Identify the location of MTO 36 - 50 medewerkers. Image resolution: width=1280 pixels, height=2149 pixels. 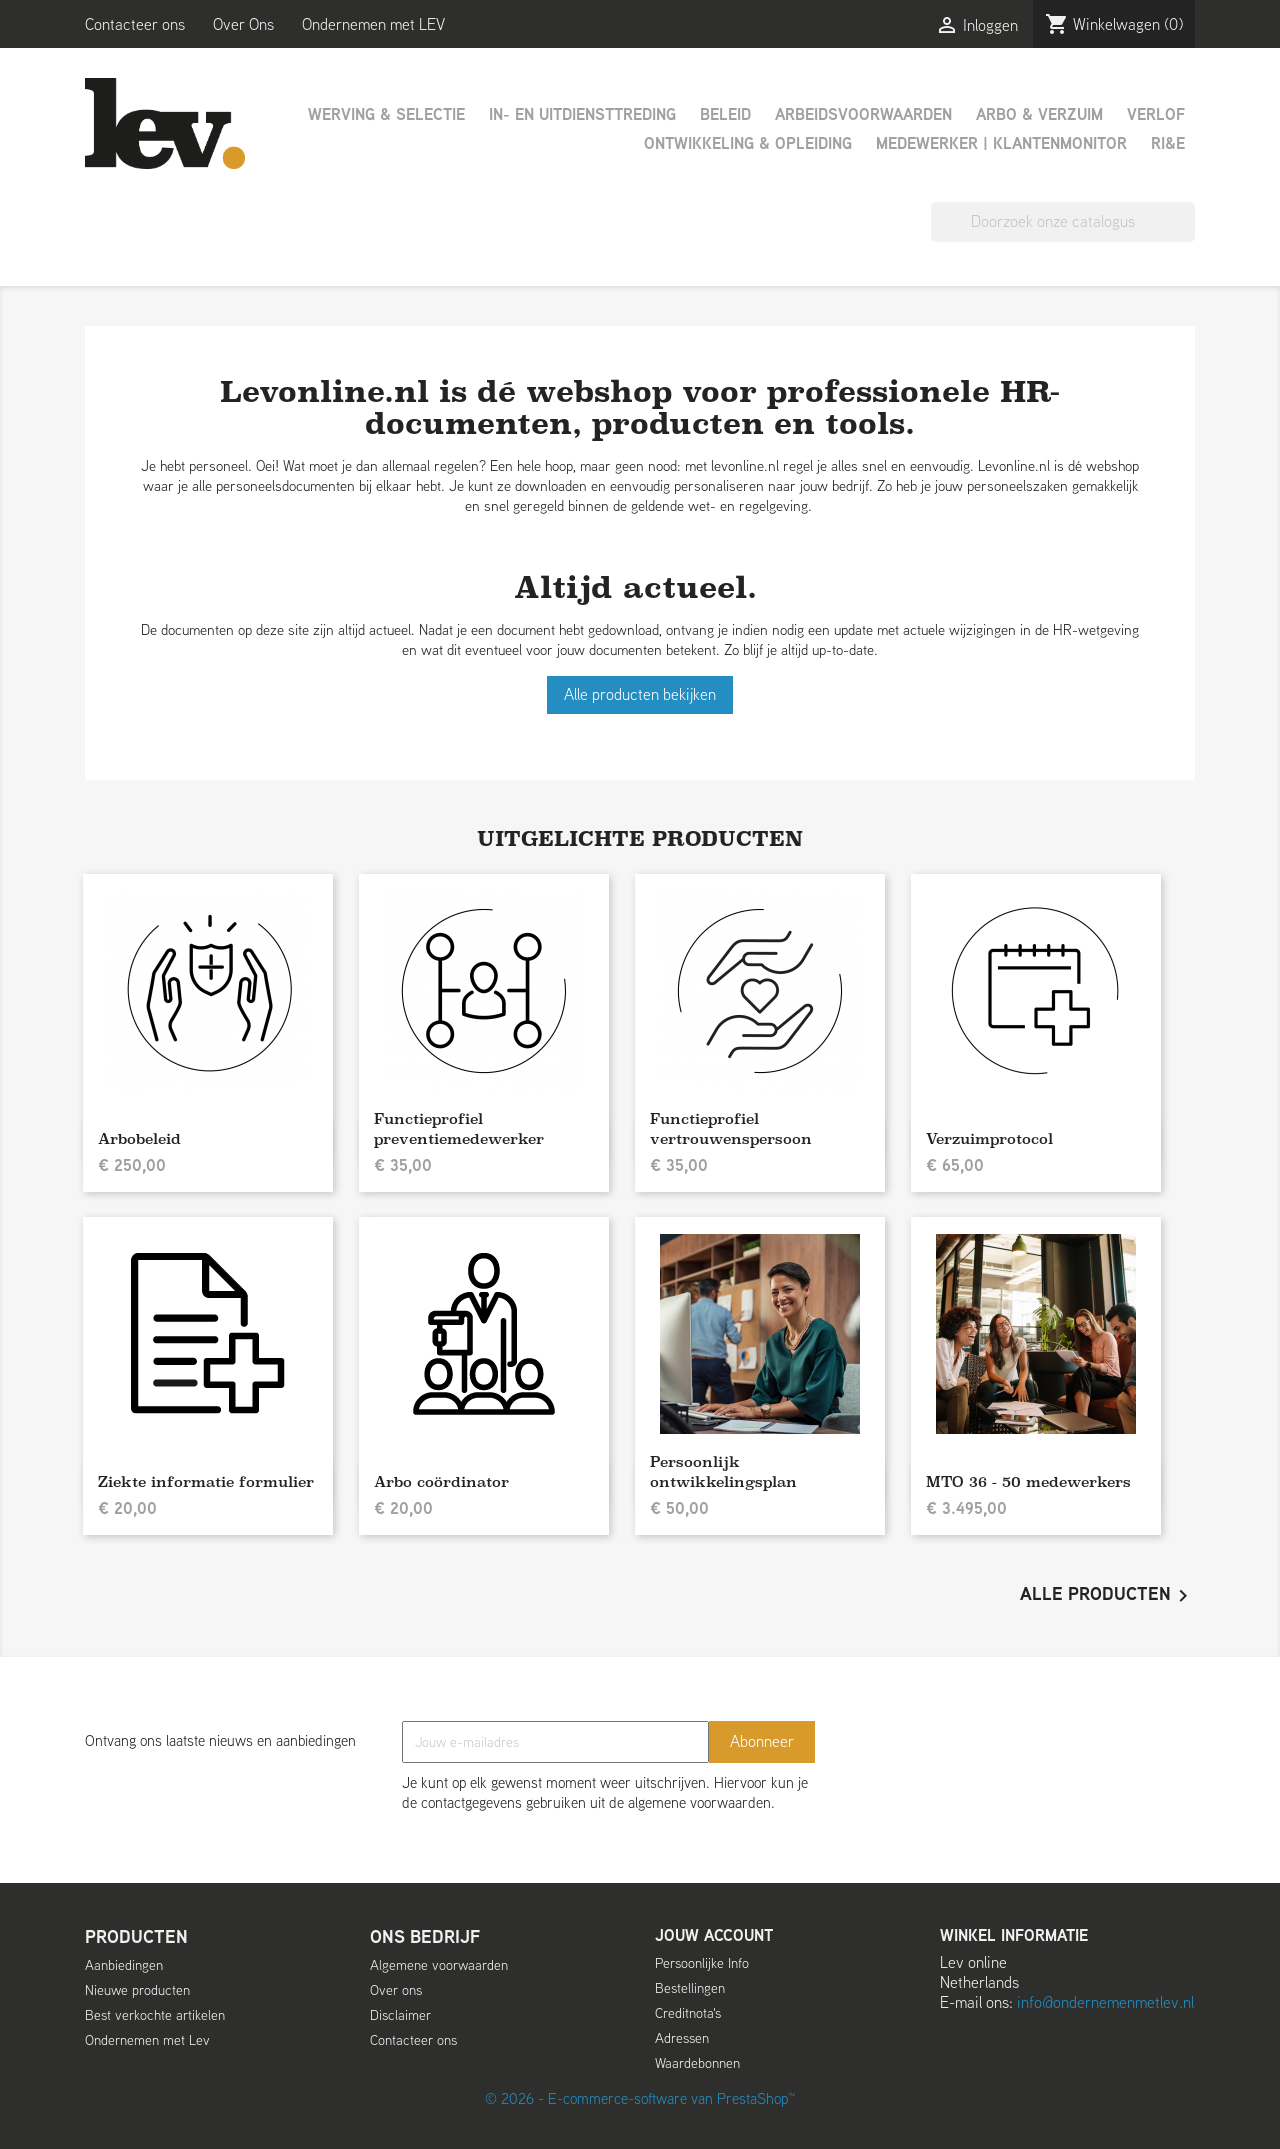
(1028, 1481).